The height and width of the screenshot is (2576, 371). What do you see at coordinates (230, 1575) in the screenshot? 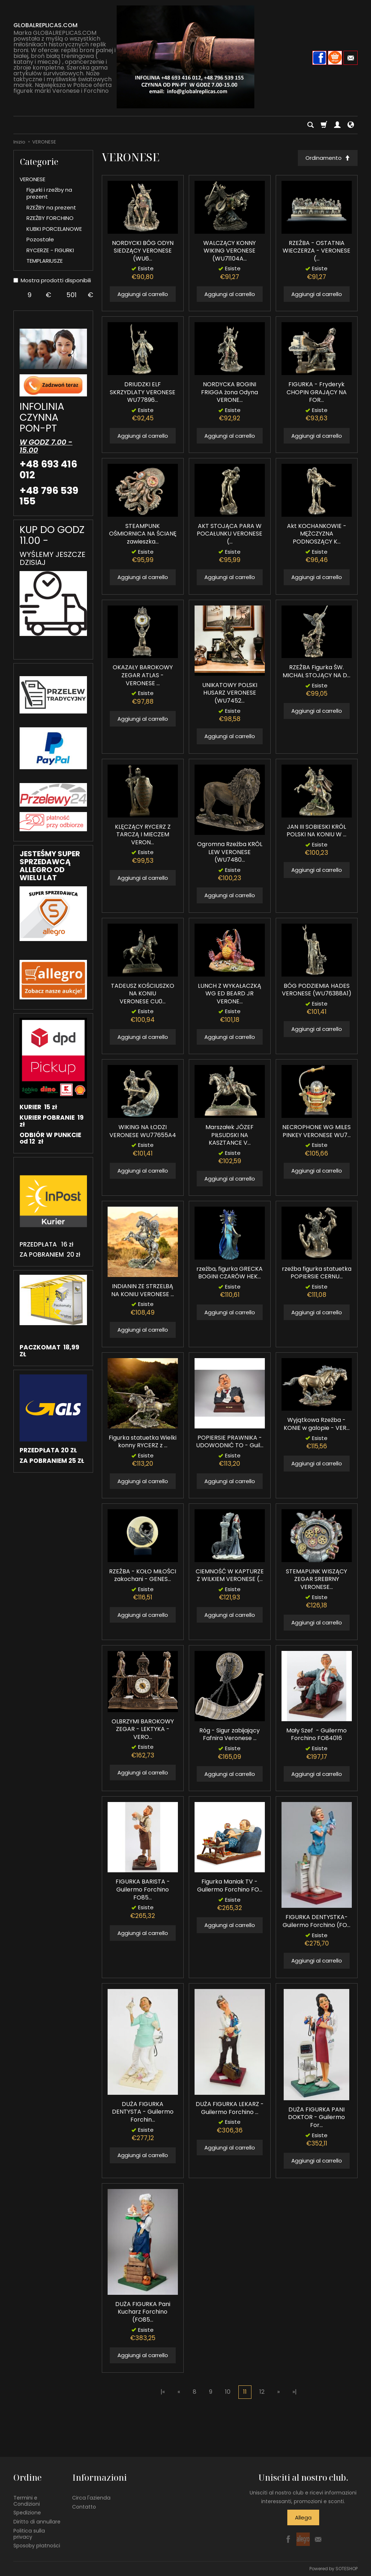
I see `CIEMNOŚĆ W KAPTURZE Z WILKIEM VERONESE (...` at bounding box center [230, 1575].